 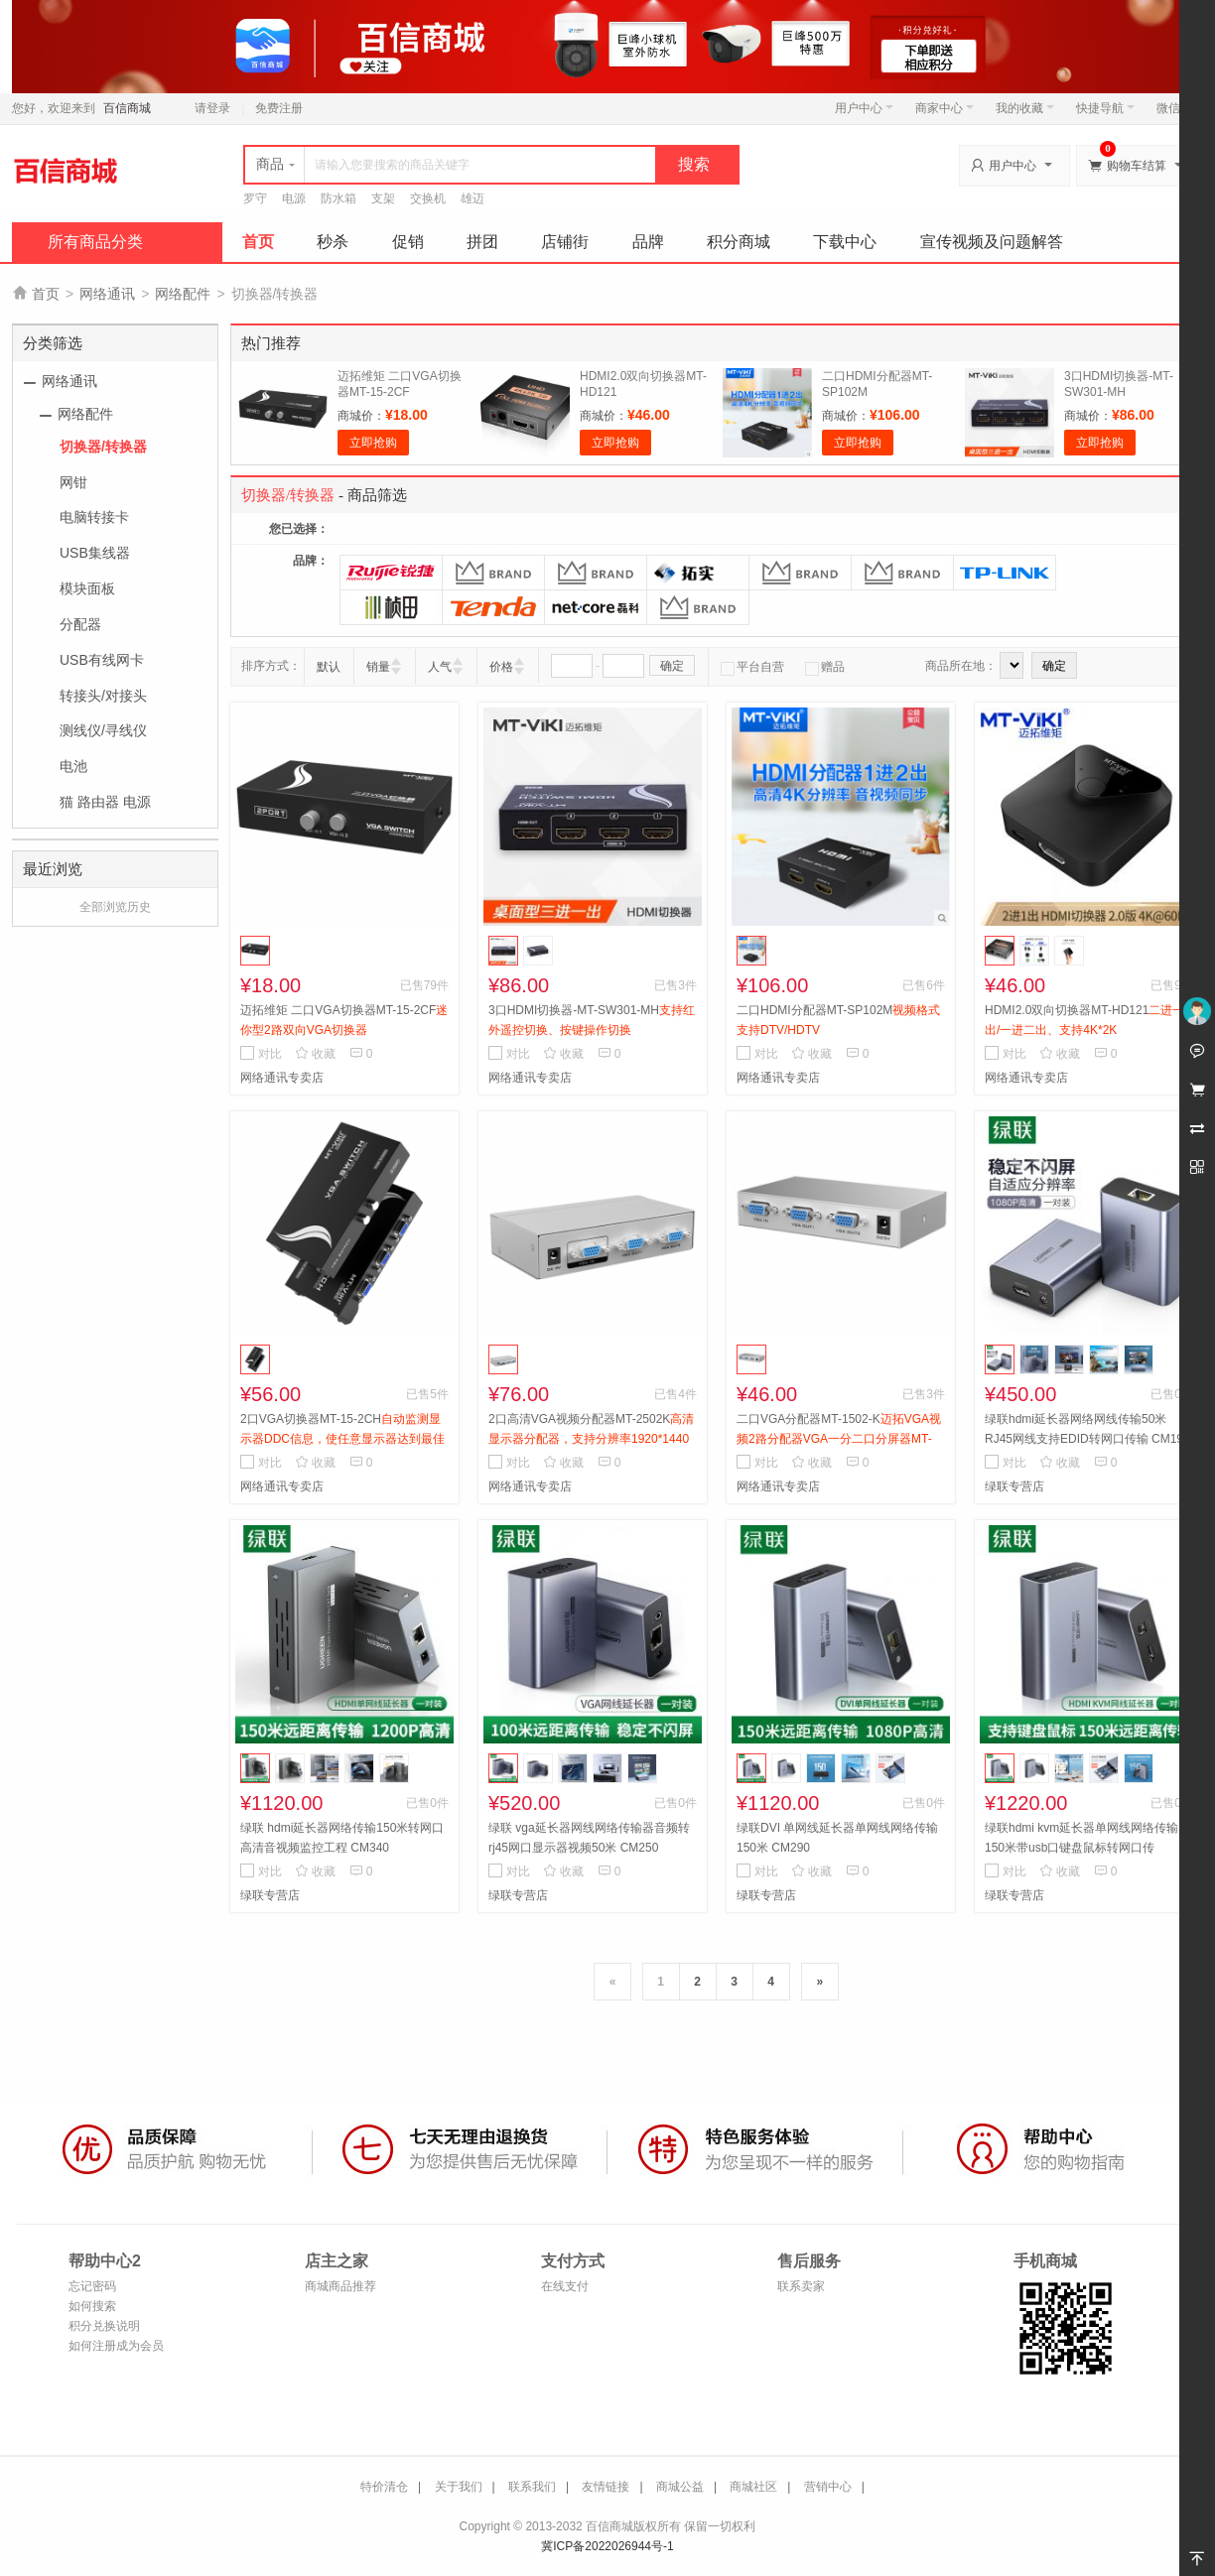 What do you see at coordinates (607, 2546) in the screenshot?
I see `冀ICP备2022026944号-1` at bounding box center [607, 2546].